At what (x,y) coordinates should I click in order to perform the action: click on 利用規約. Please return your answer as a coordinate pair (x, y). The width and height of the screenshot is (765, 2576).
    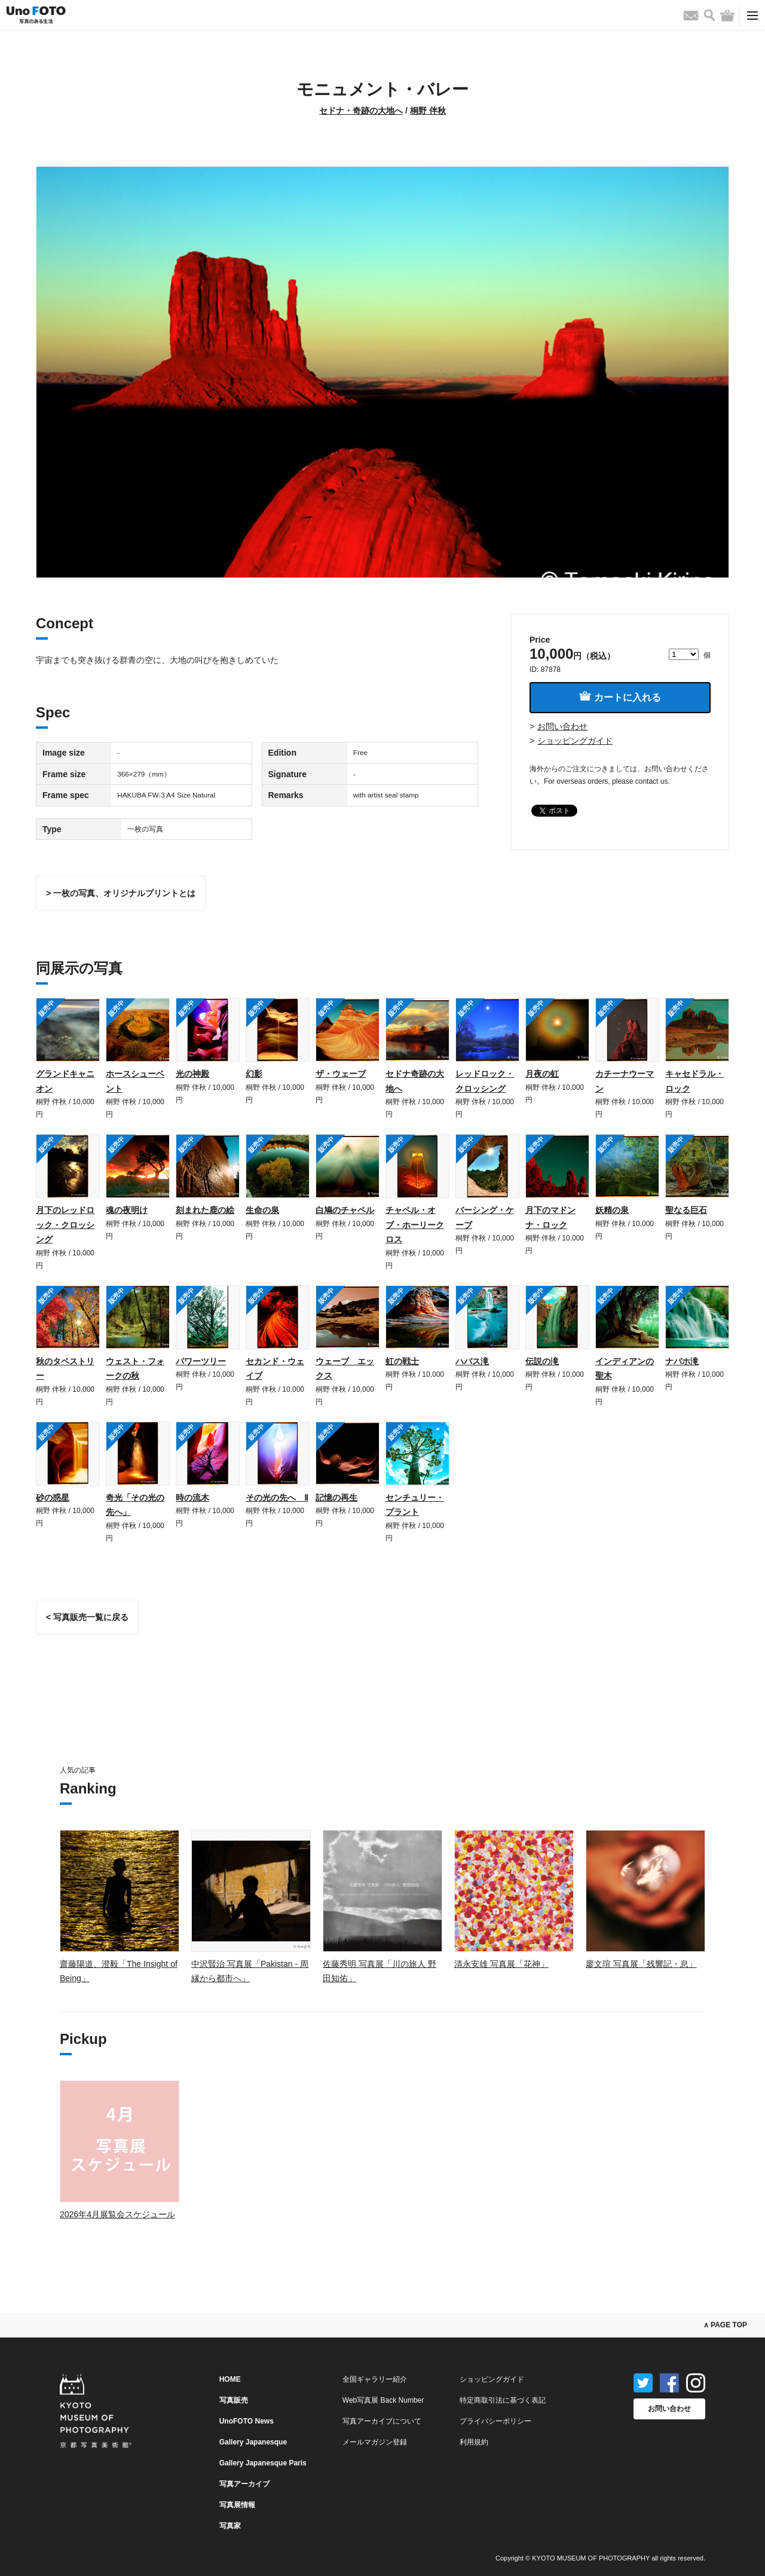
    Looking at the image, I should click on (474, 2442).